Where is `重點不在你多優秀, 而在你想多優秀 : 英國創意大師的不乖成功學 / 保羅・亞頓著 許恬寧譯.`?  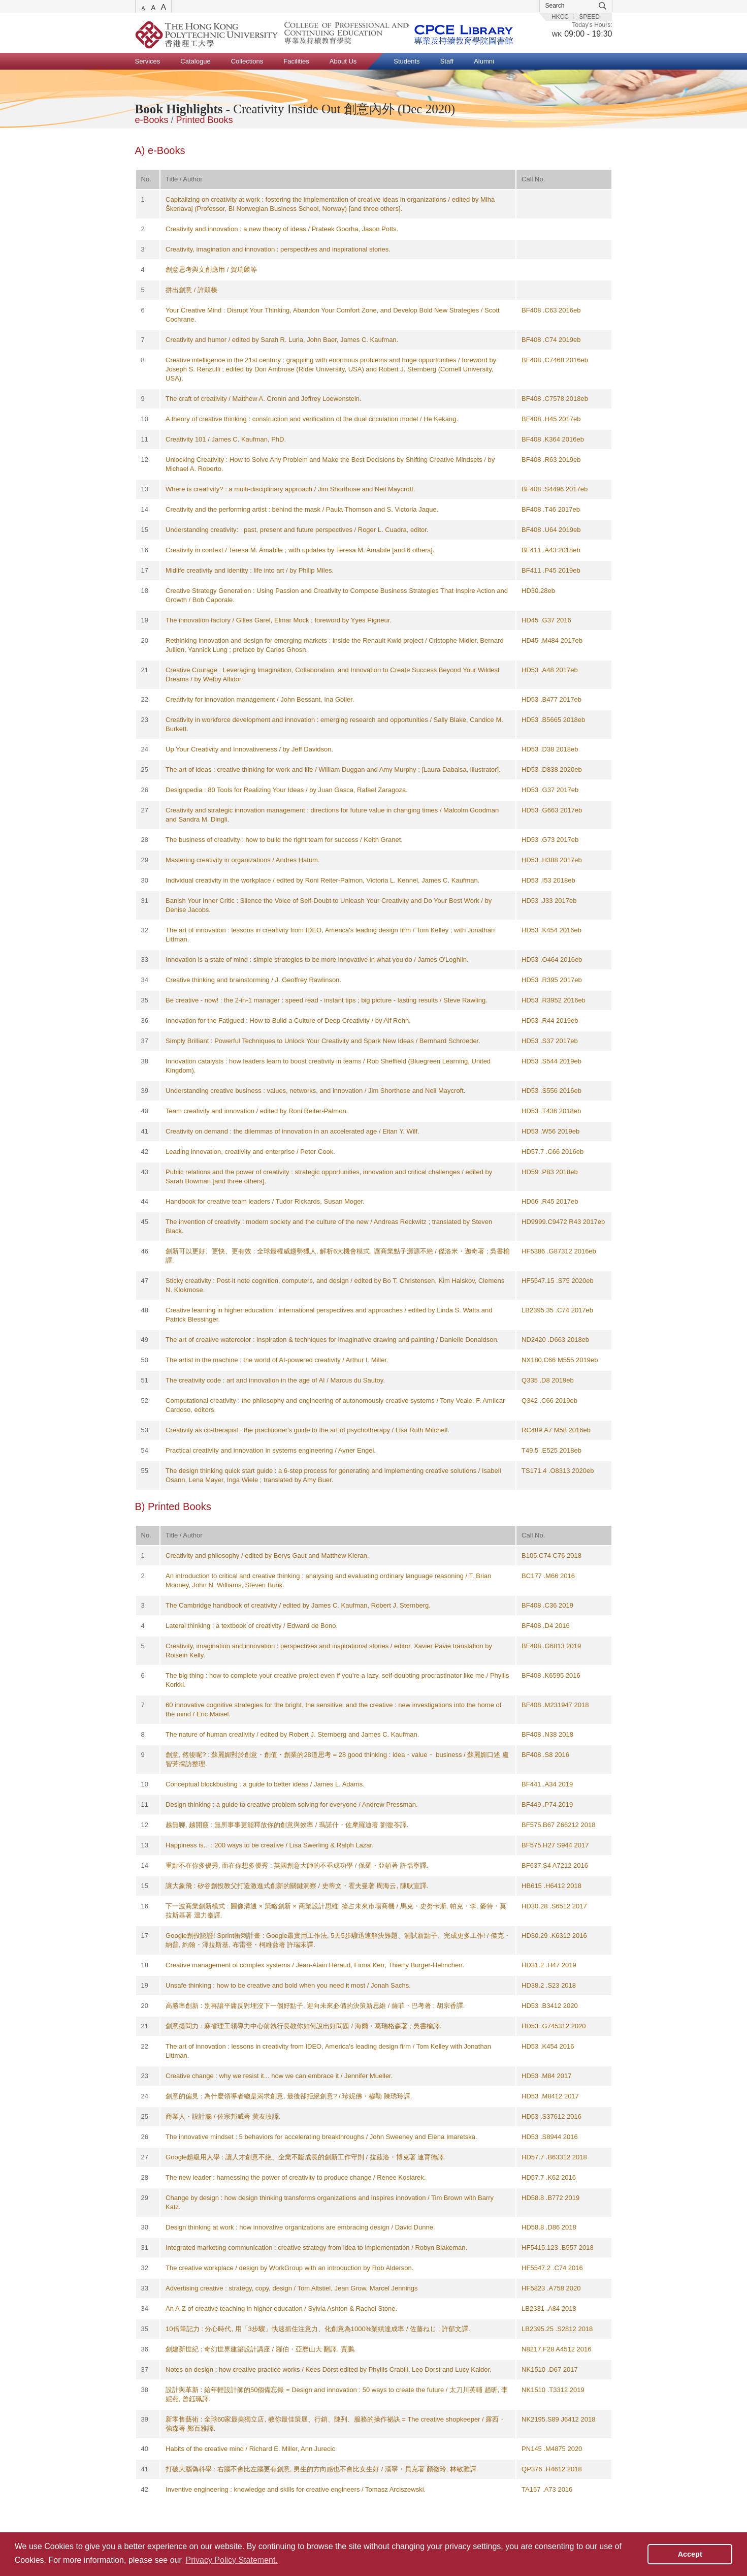 重點不在你多優秀, 而在你想多優秀 : 英國創意大師的不乖成功學 / 保羅・亞頓著 許恬寧譯. is located at coordinates (297, 1865).